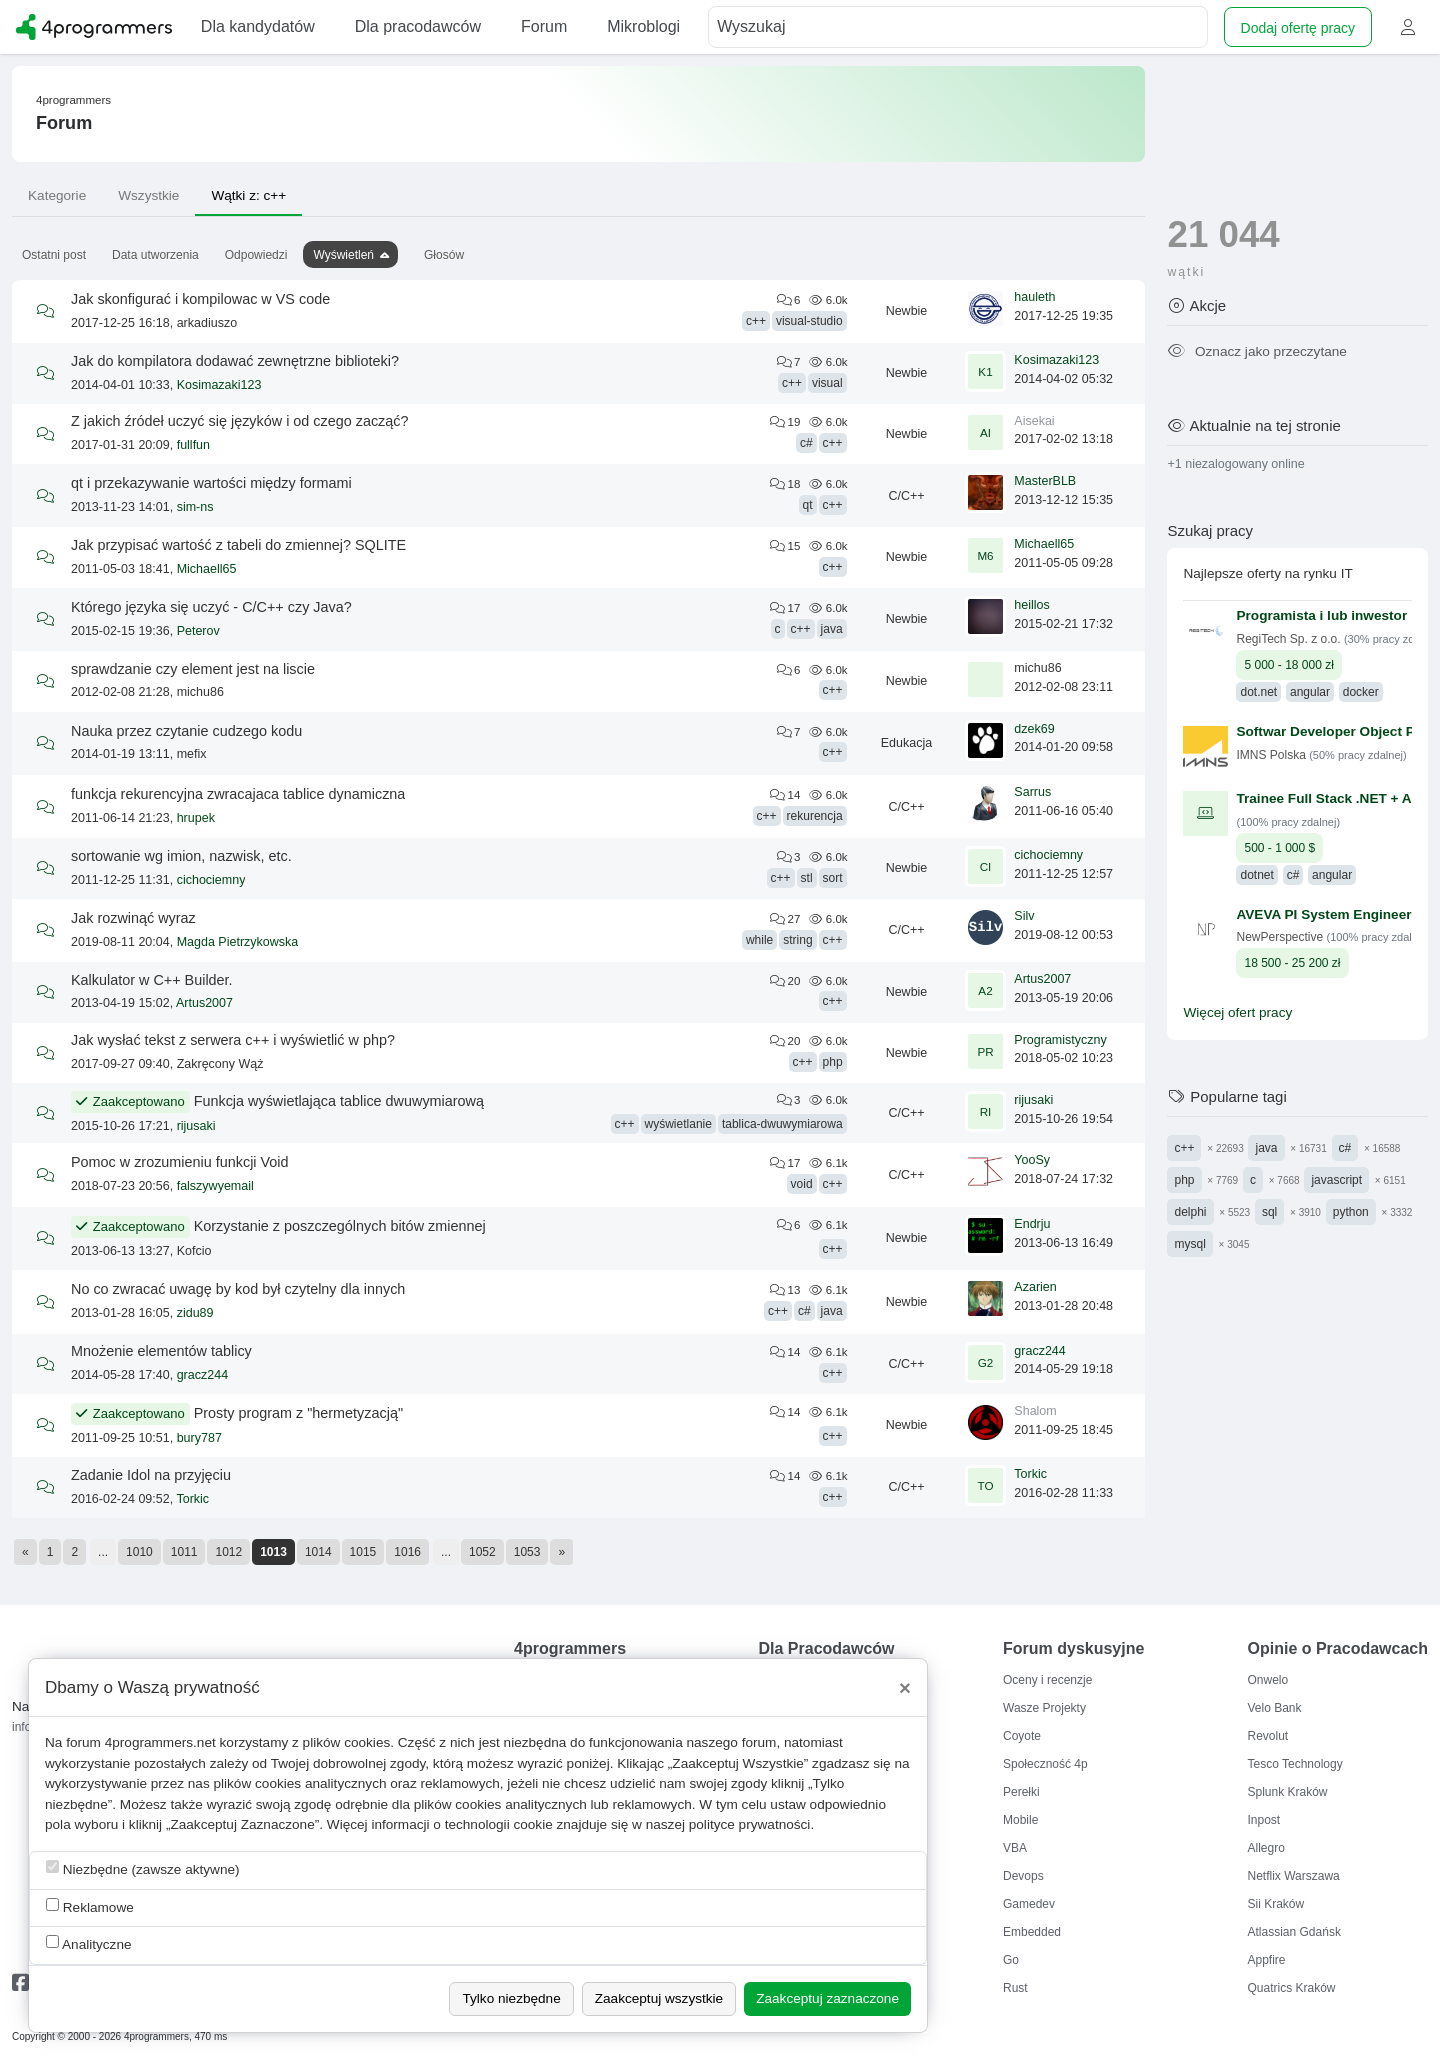 This screenshot has width=1440, height=2061. I want to click on mysql, so click(1189, 1244).